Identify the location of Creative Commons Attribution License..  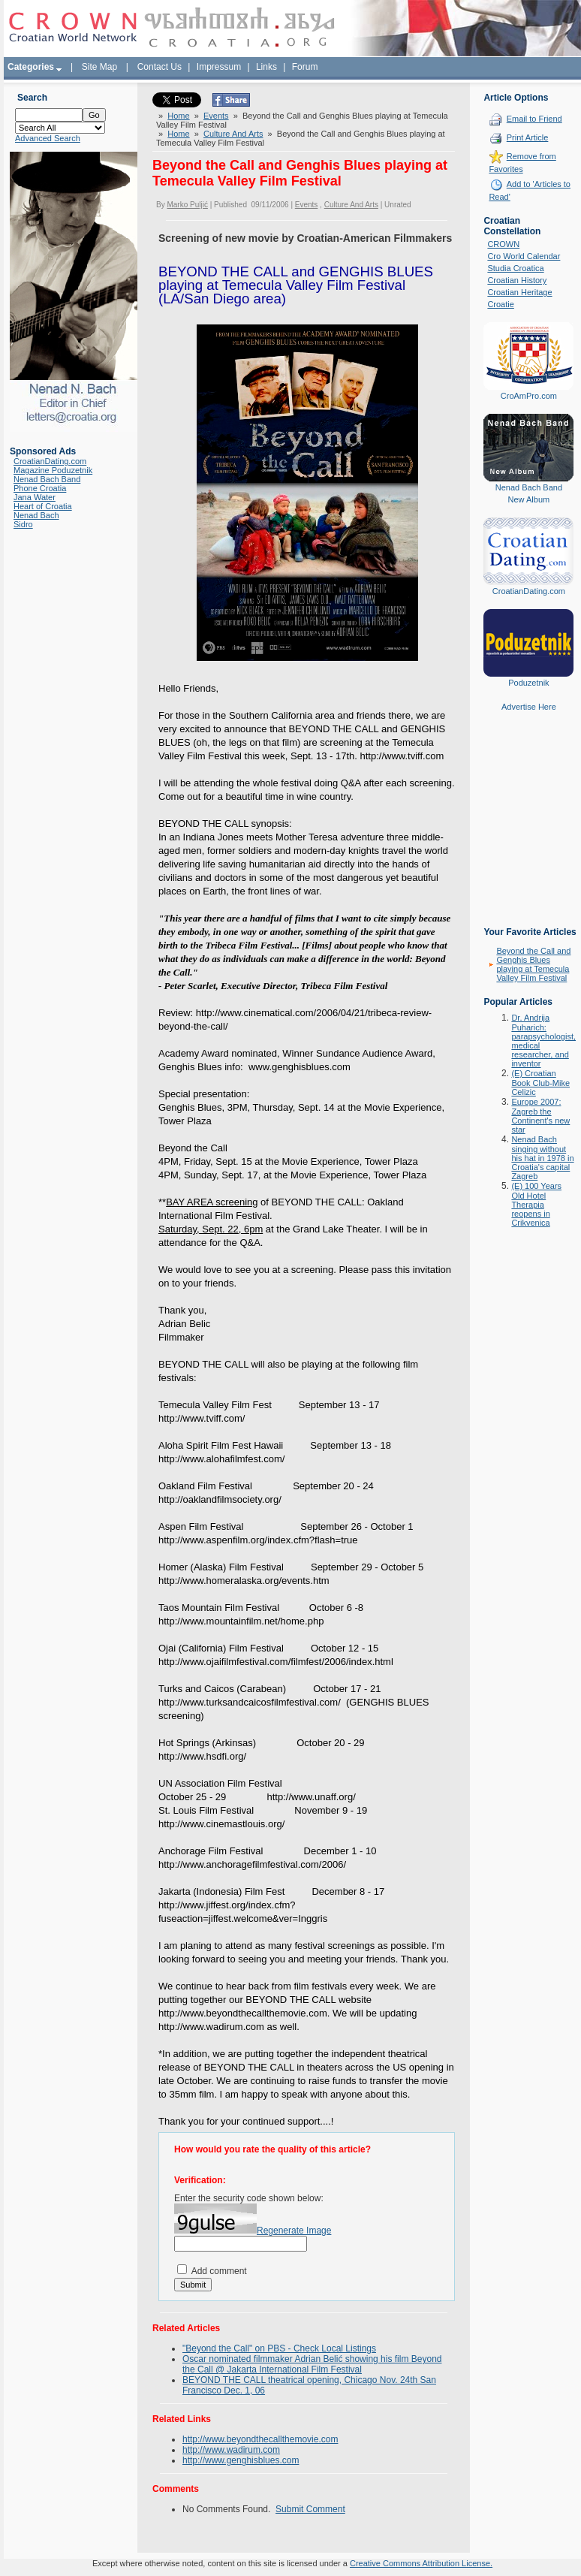
(421, 2563).